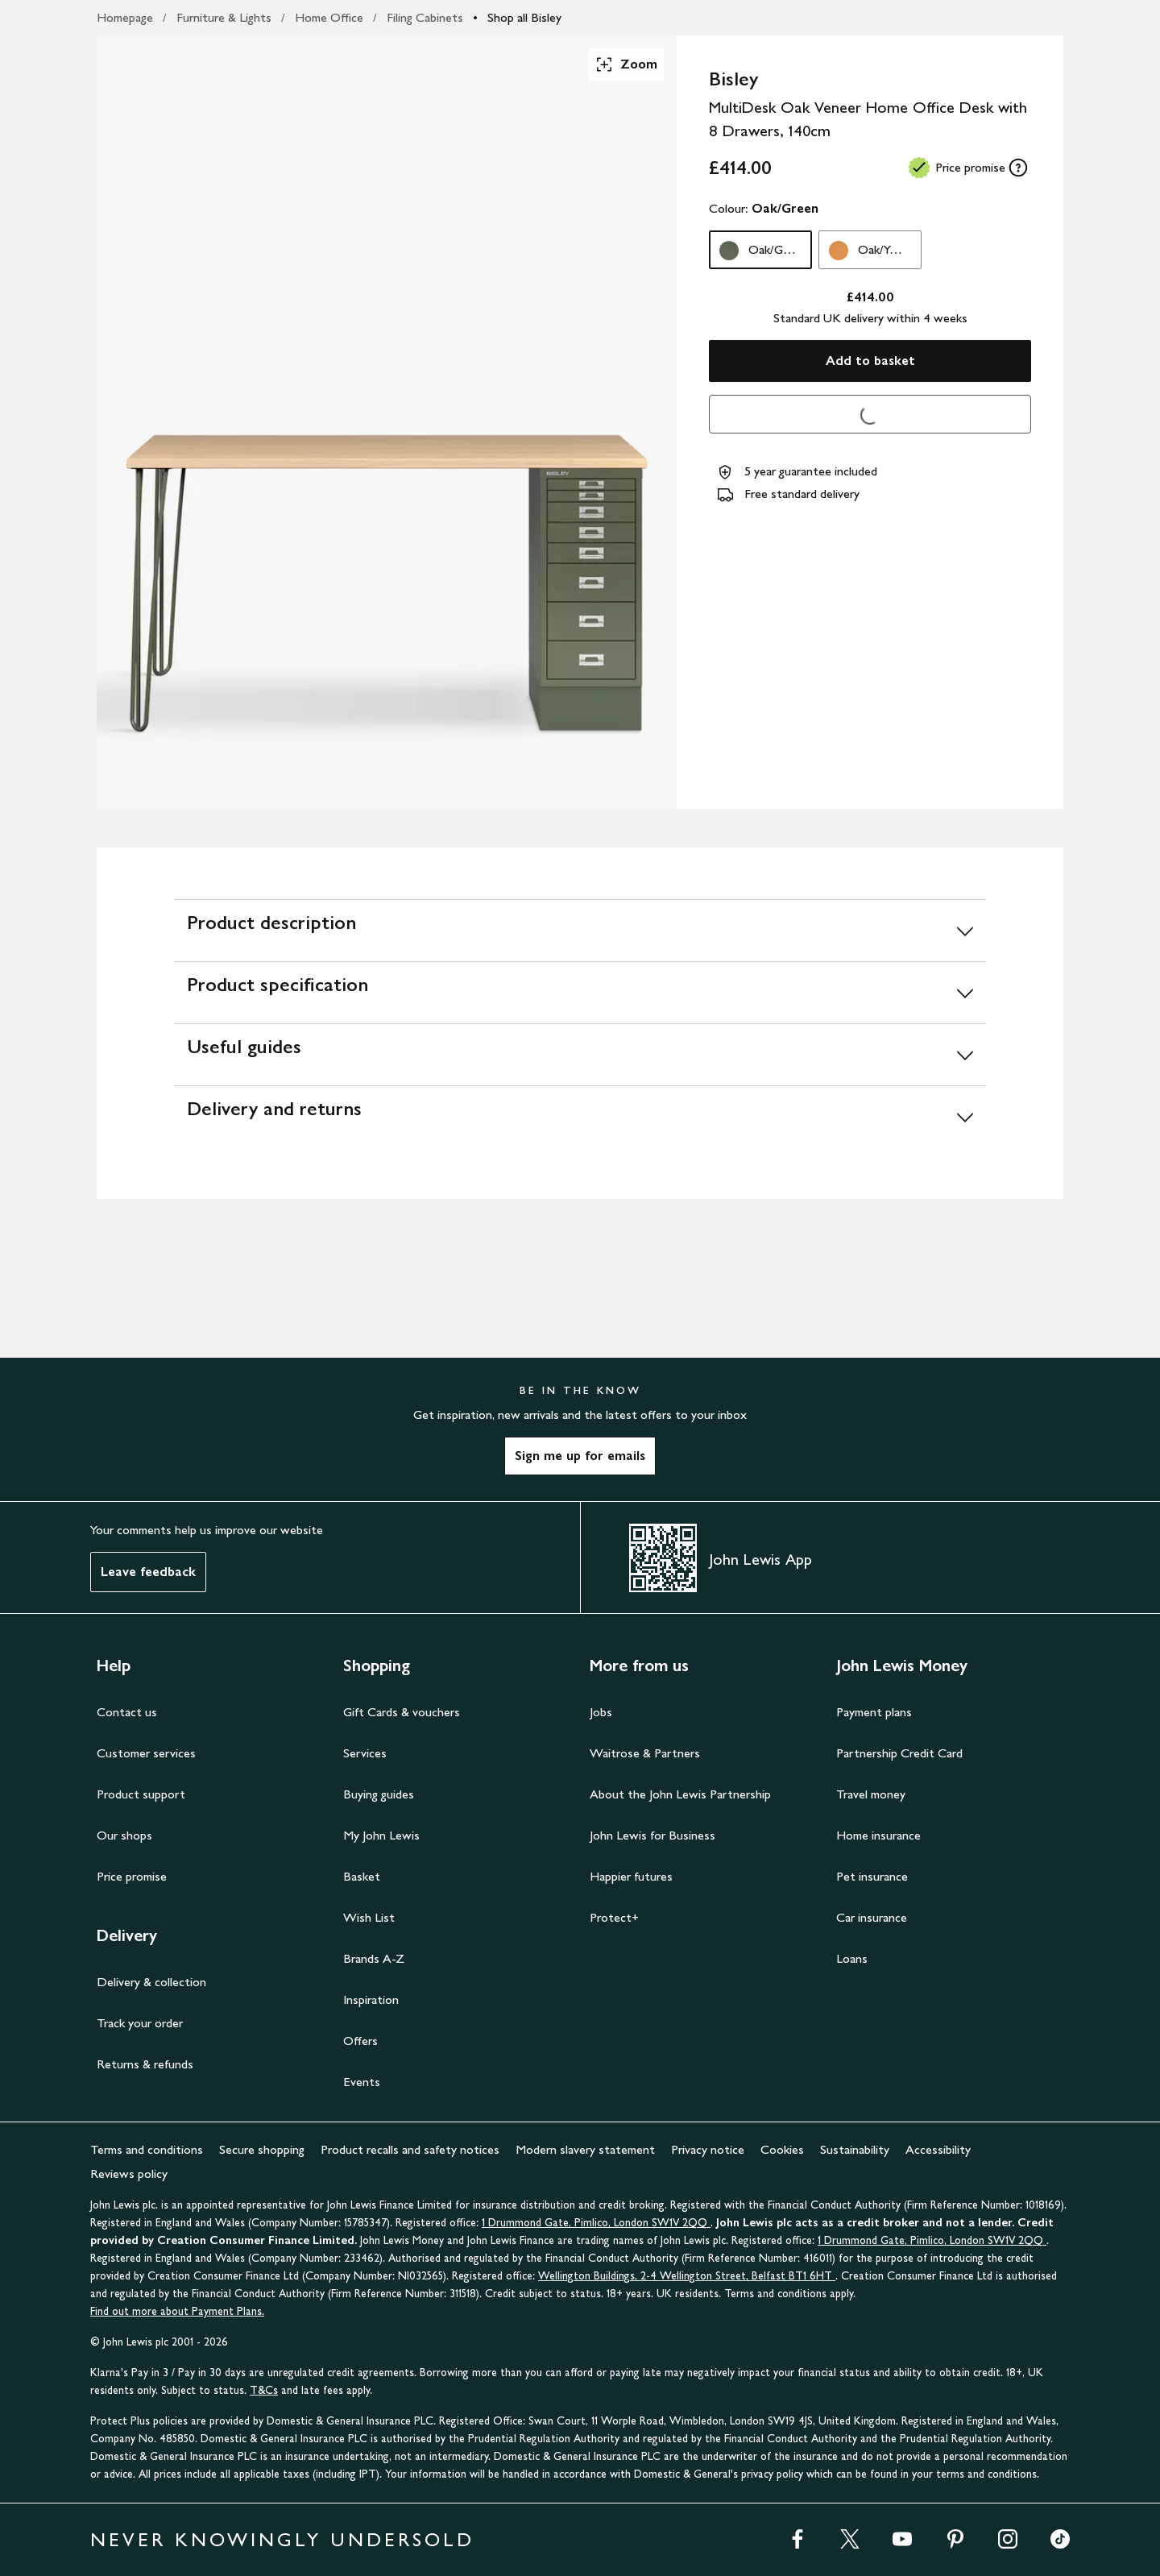  What do you see at coordinates (261, 2149) in the screenshot?
I see `Secure shopping` at bounding box center [261, 2149].